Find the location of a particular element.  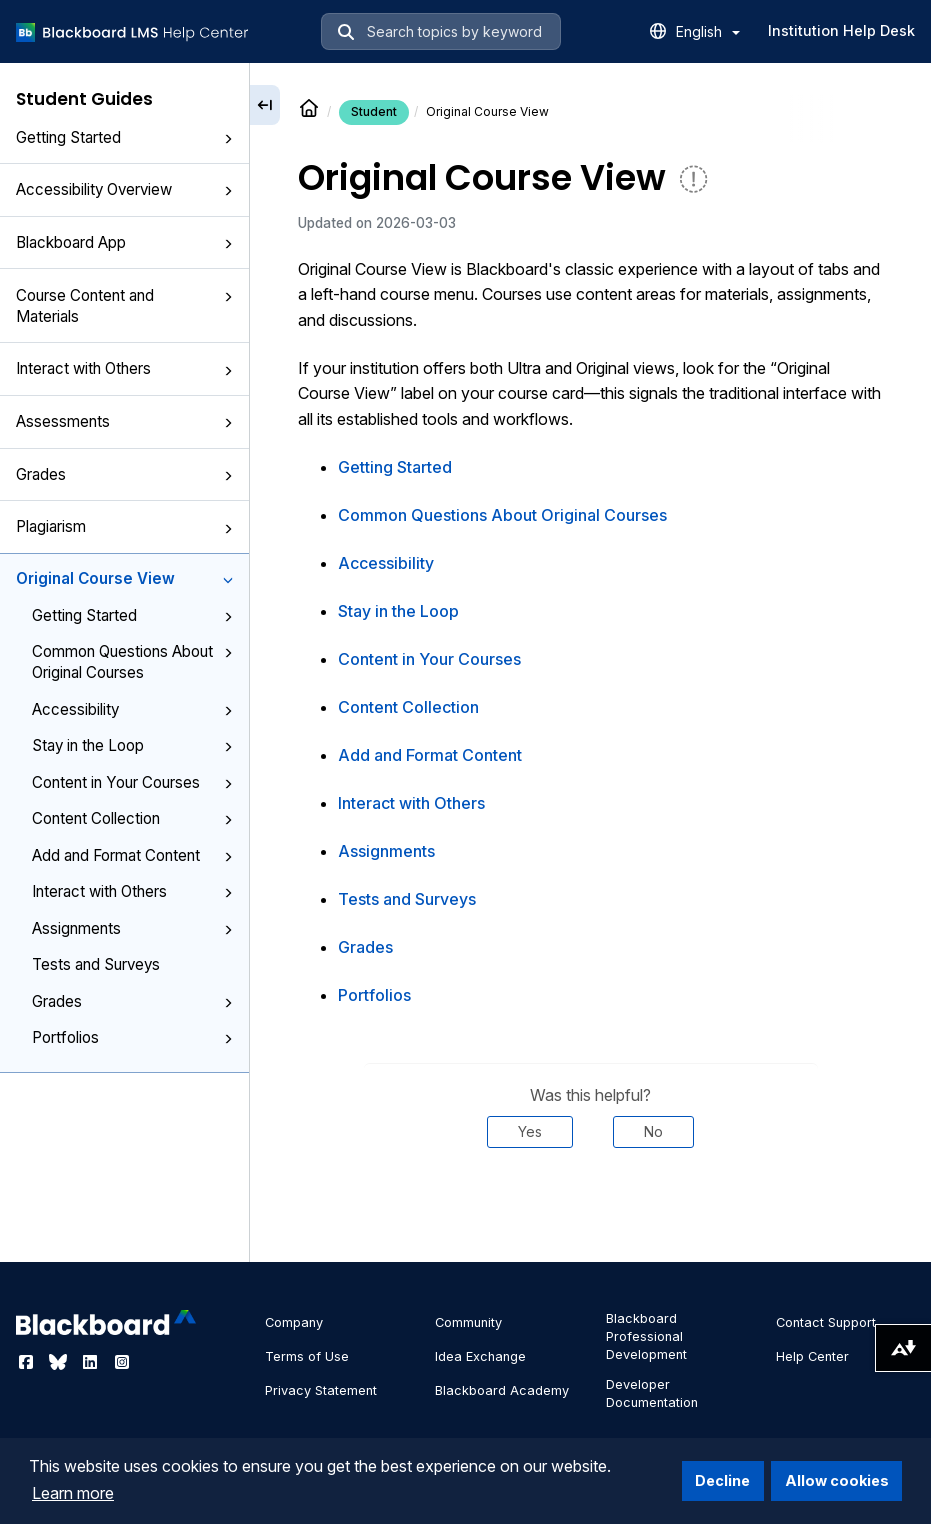

Decline [button] is located at coordinates (722, 1480).